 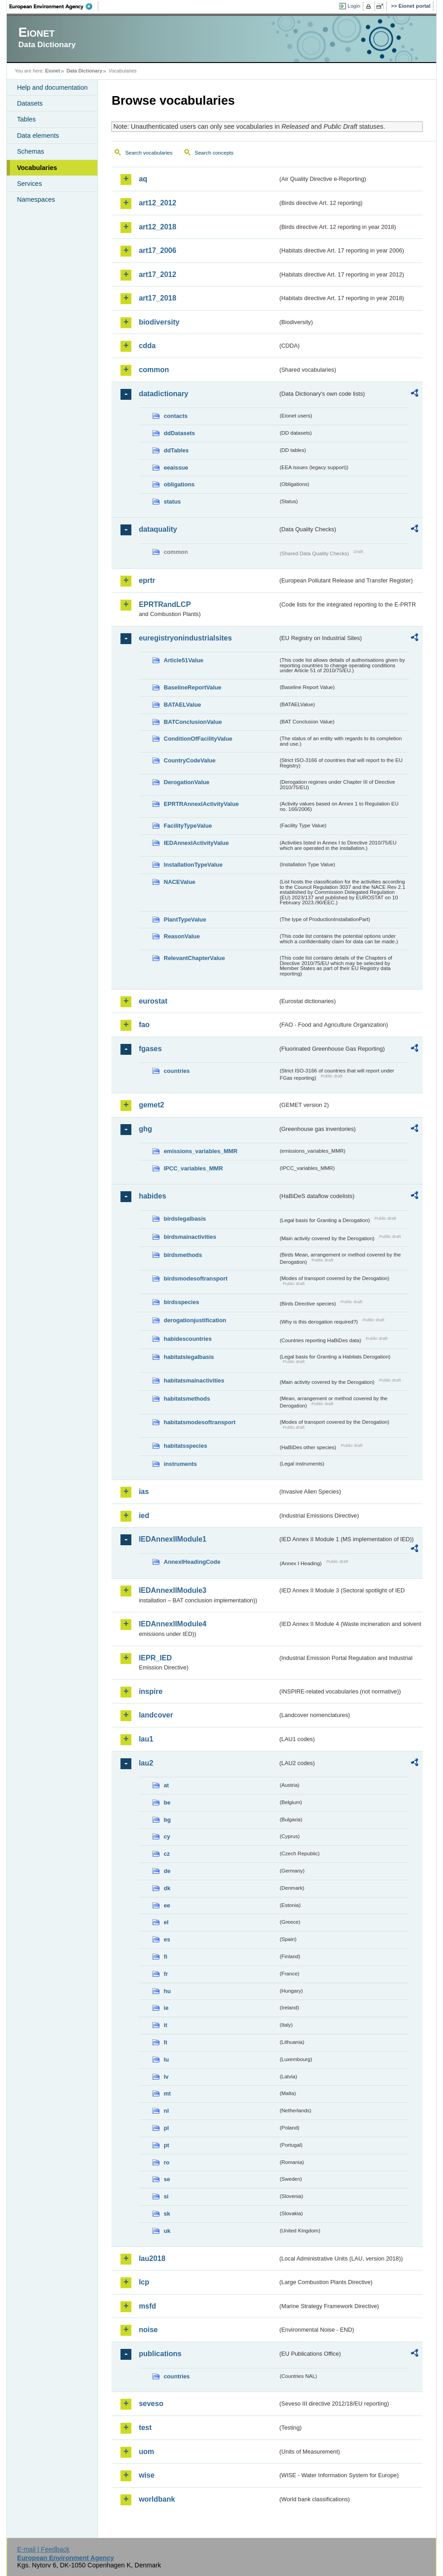 What do you see at coordinates (193, 1168) in the screenshot?
I see `IPCC_variables_MMR` at bounding box center [193, 1168].